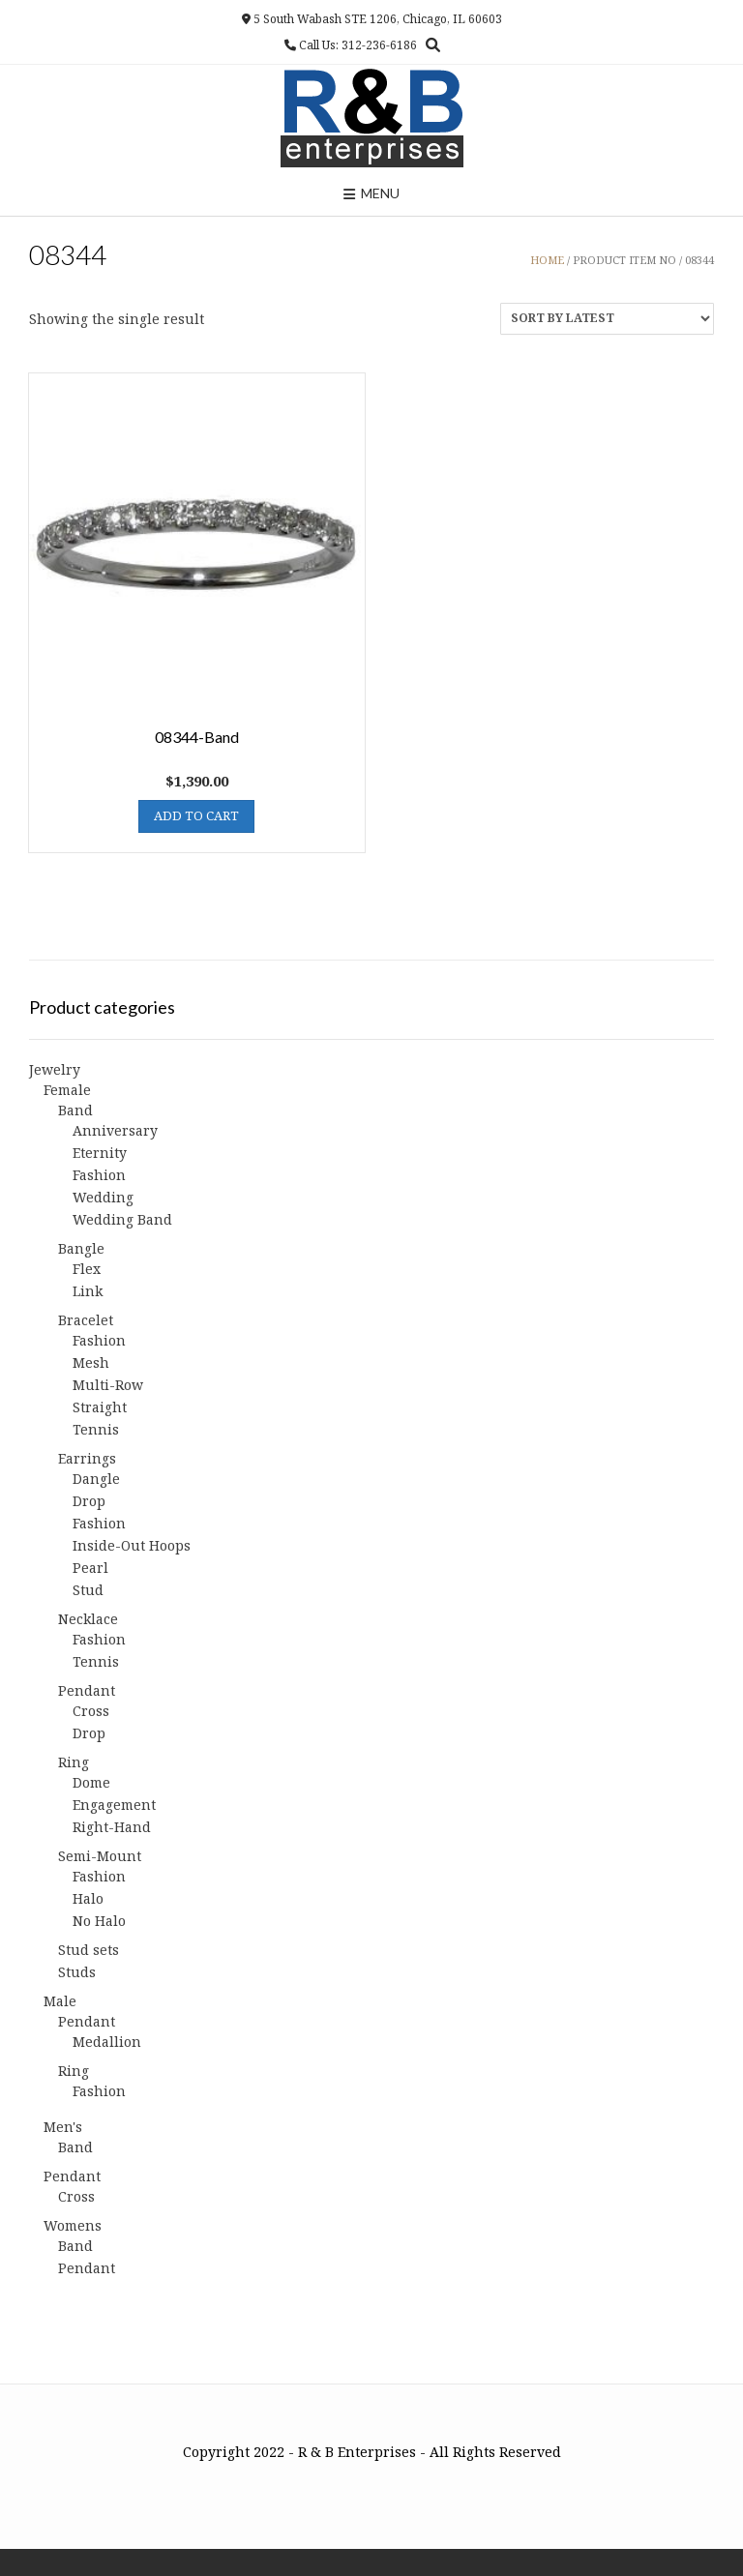 This screenshot has height=2576, width=743. Describe the element at coordinates (115, 1130) in the screenshot. I see `Anniversary` at that location.